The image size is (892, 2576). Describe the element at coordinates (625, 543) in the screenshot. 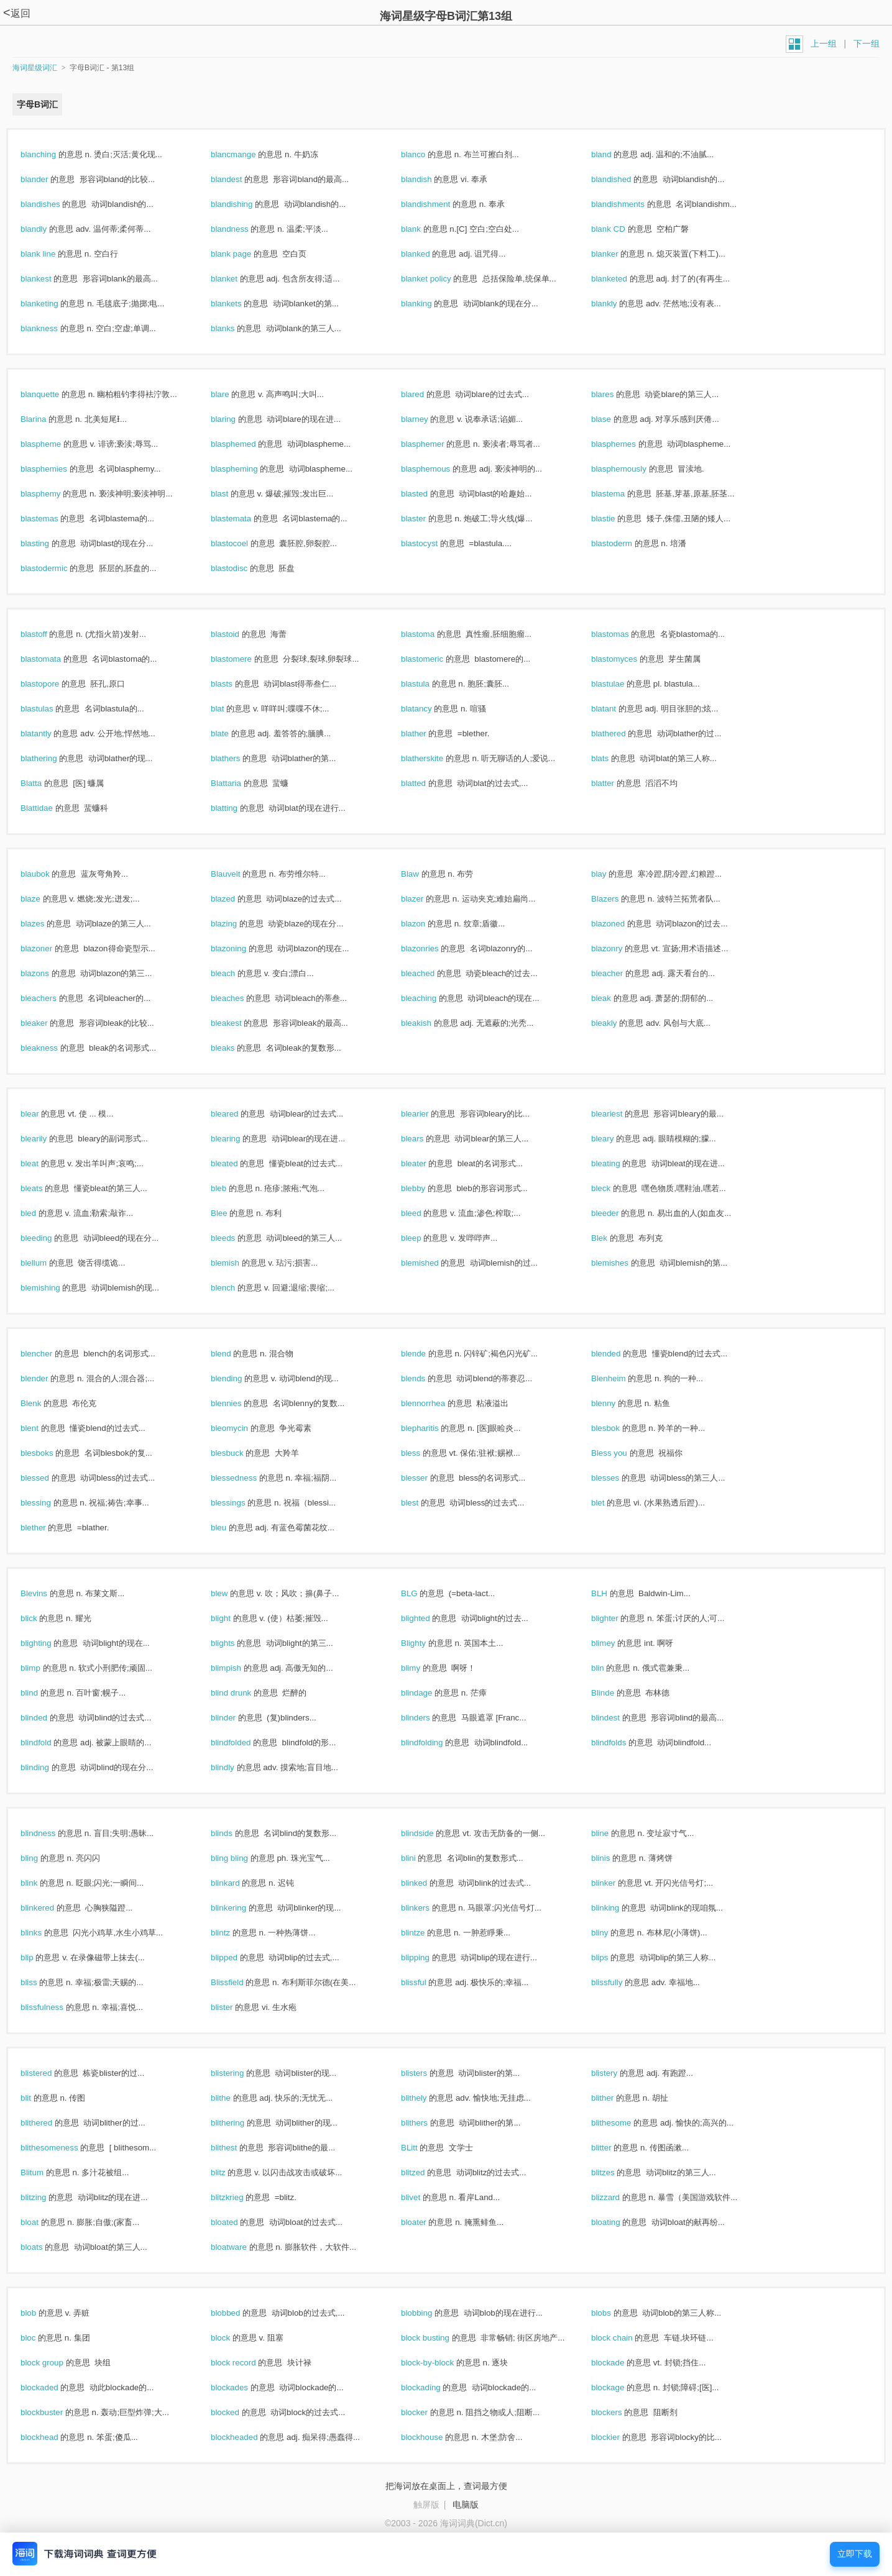

I see `blastoderm` at that location.